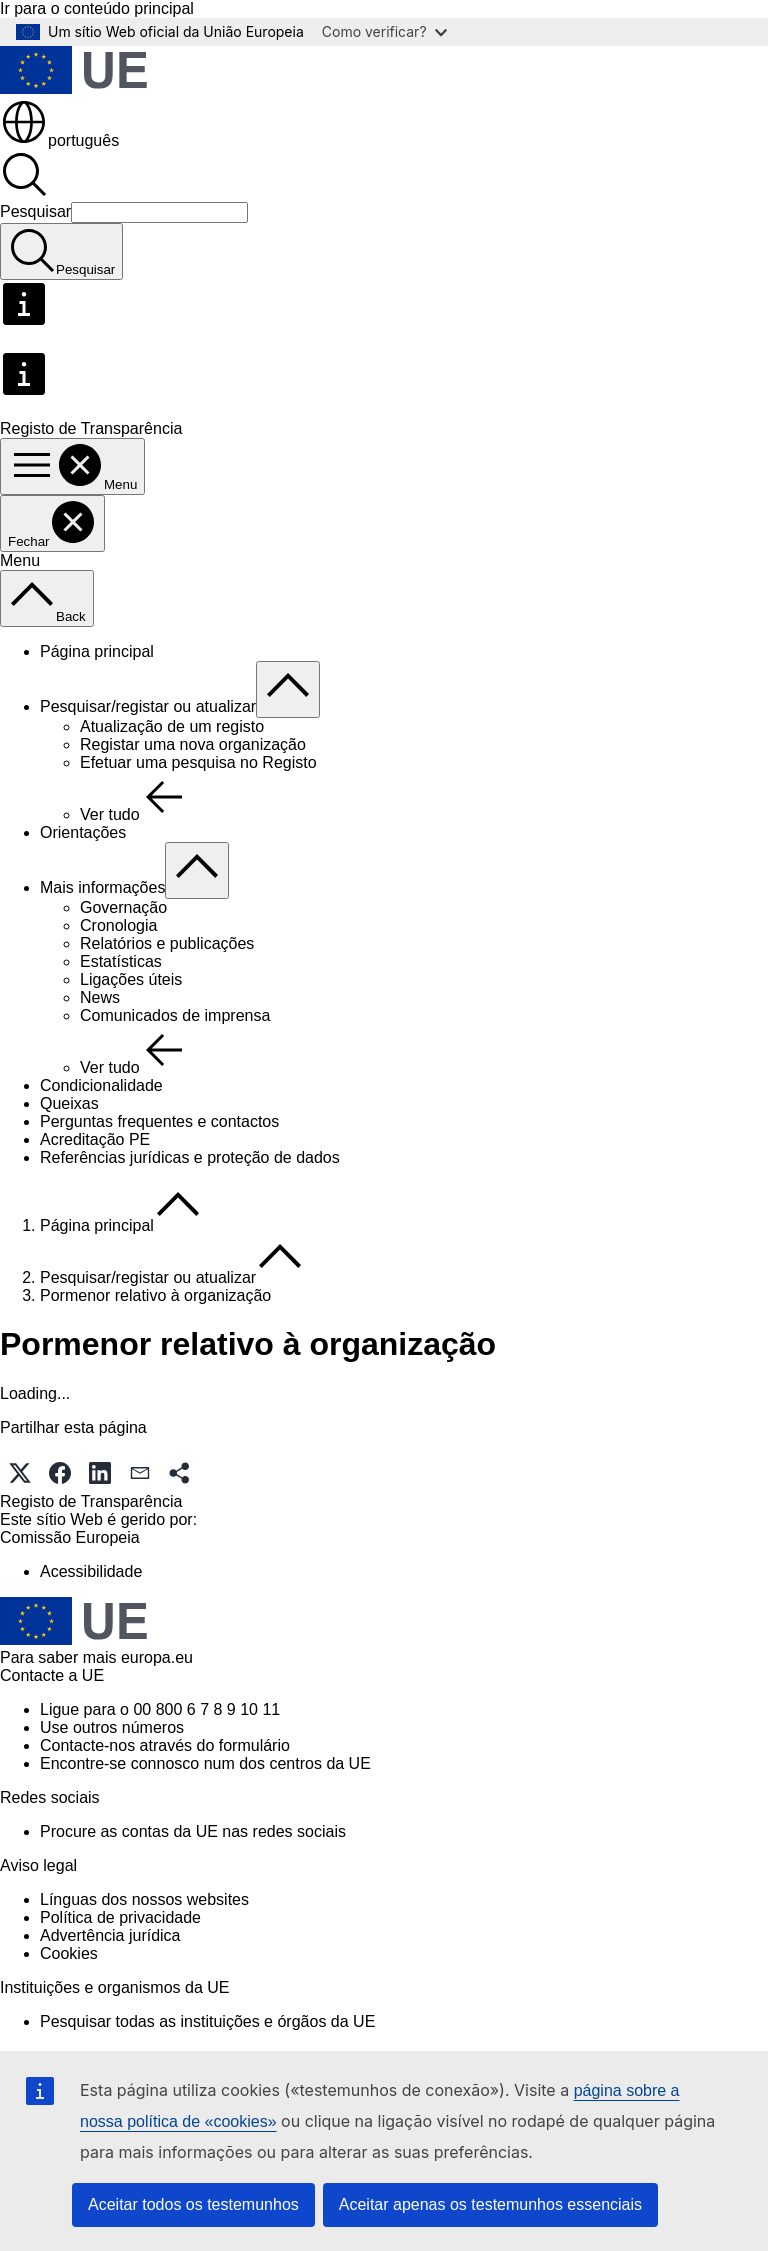  I want to click on Línguas dos nossos websites, so click(144, 1899).